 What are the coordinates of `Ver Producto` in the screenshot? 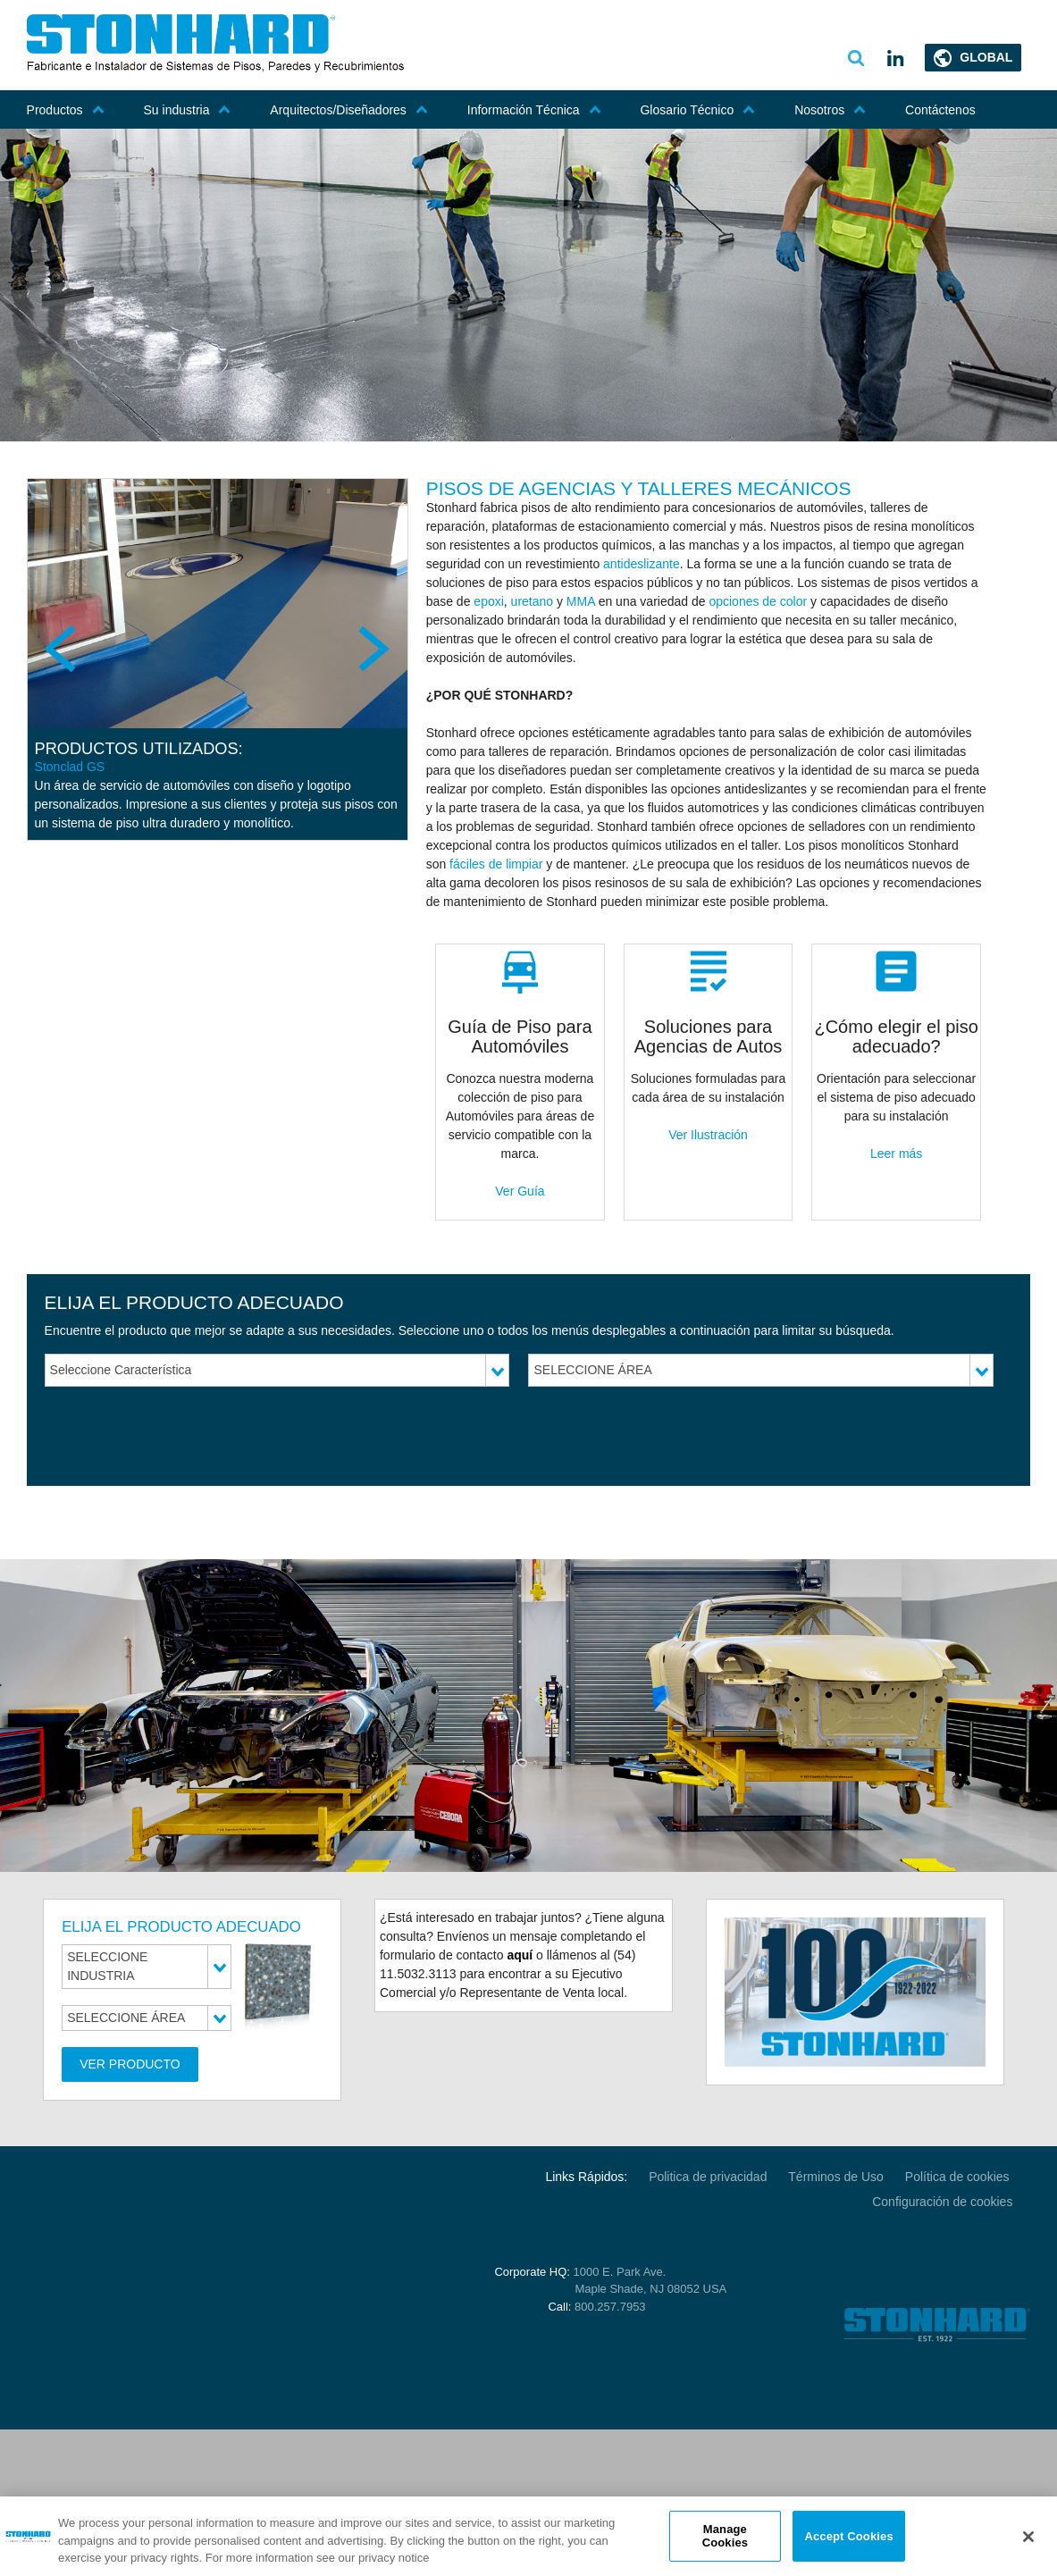 It's located at (130, 2064).